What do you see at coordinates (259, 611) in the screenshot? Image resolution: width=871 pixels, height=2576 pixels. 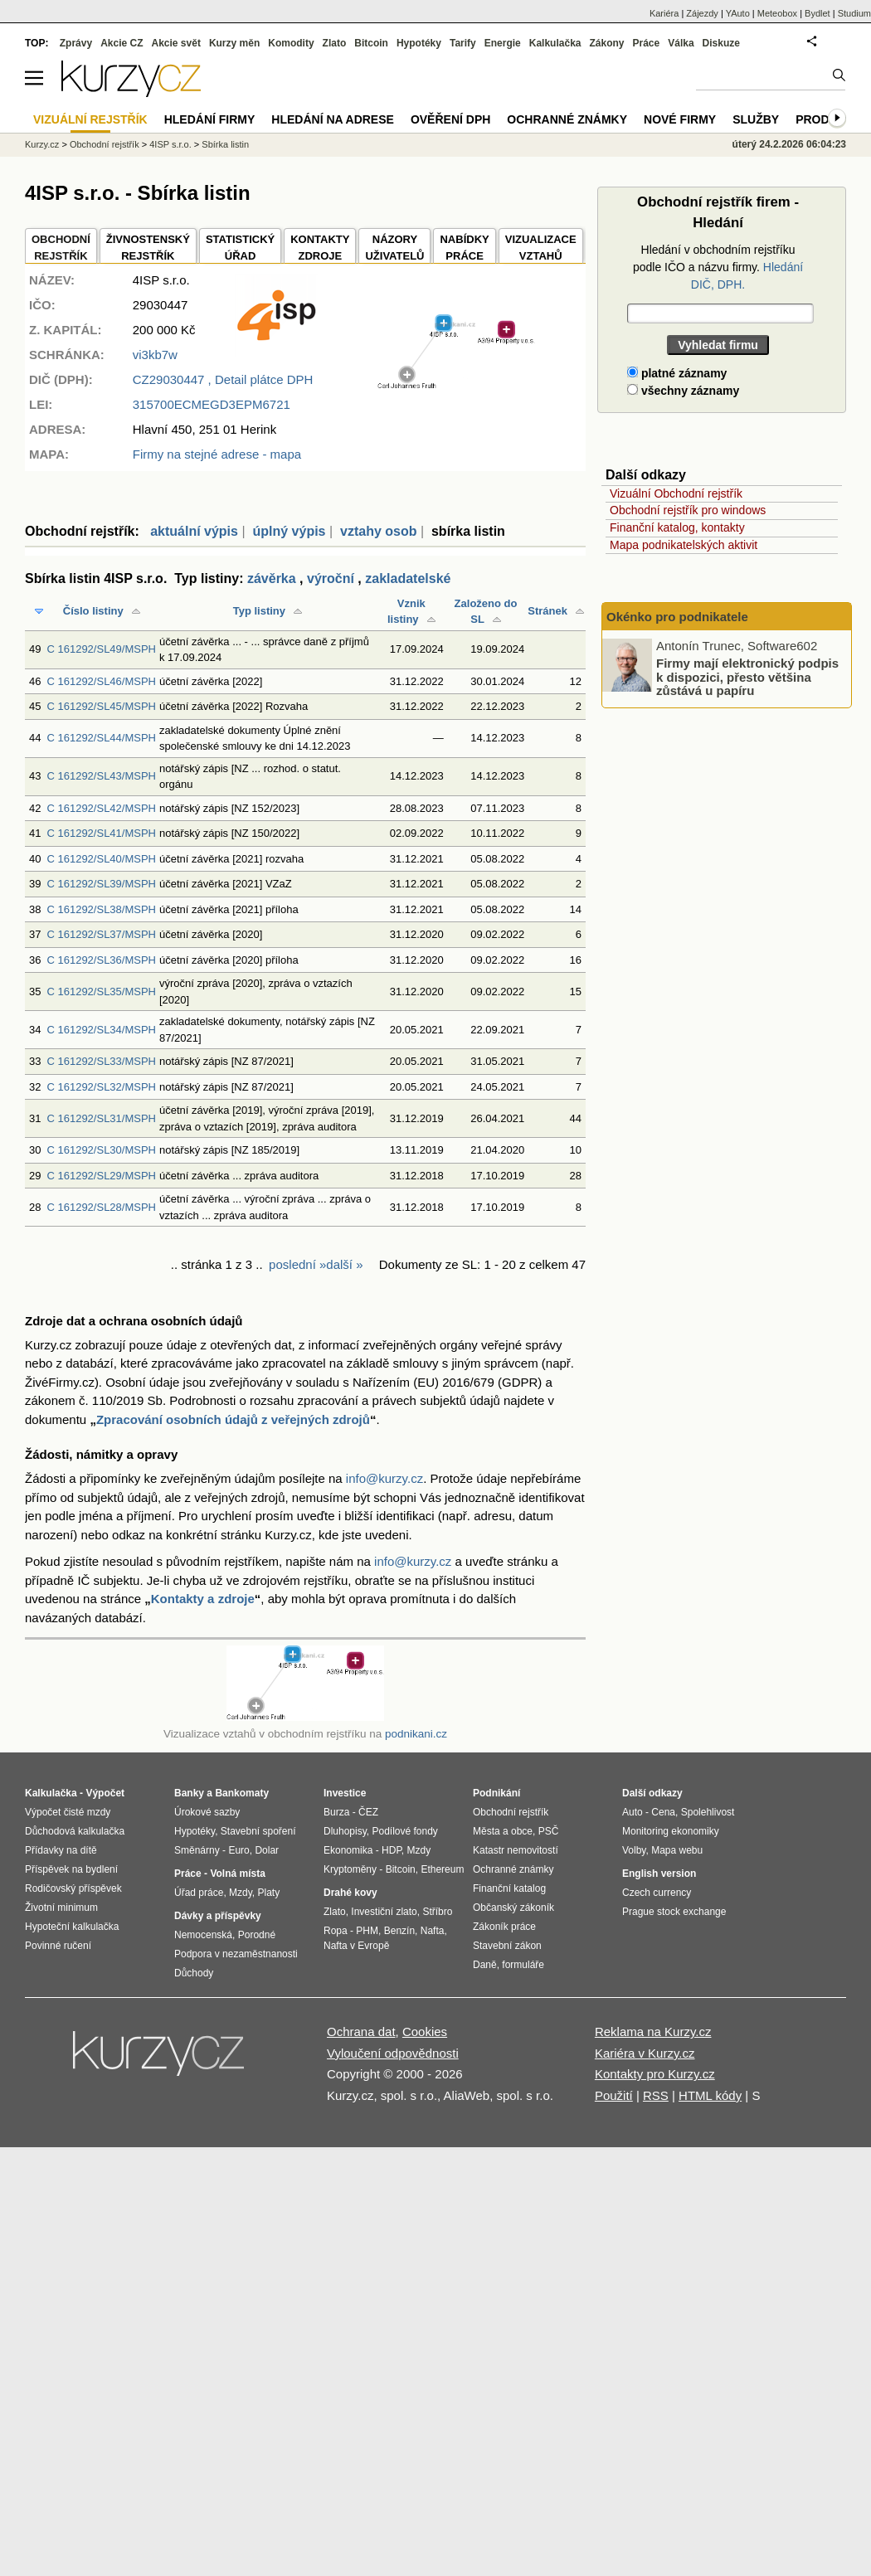 I see `Typ listiny` at bounding box center [259, 611].